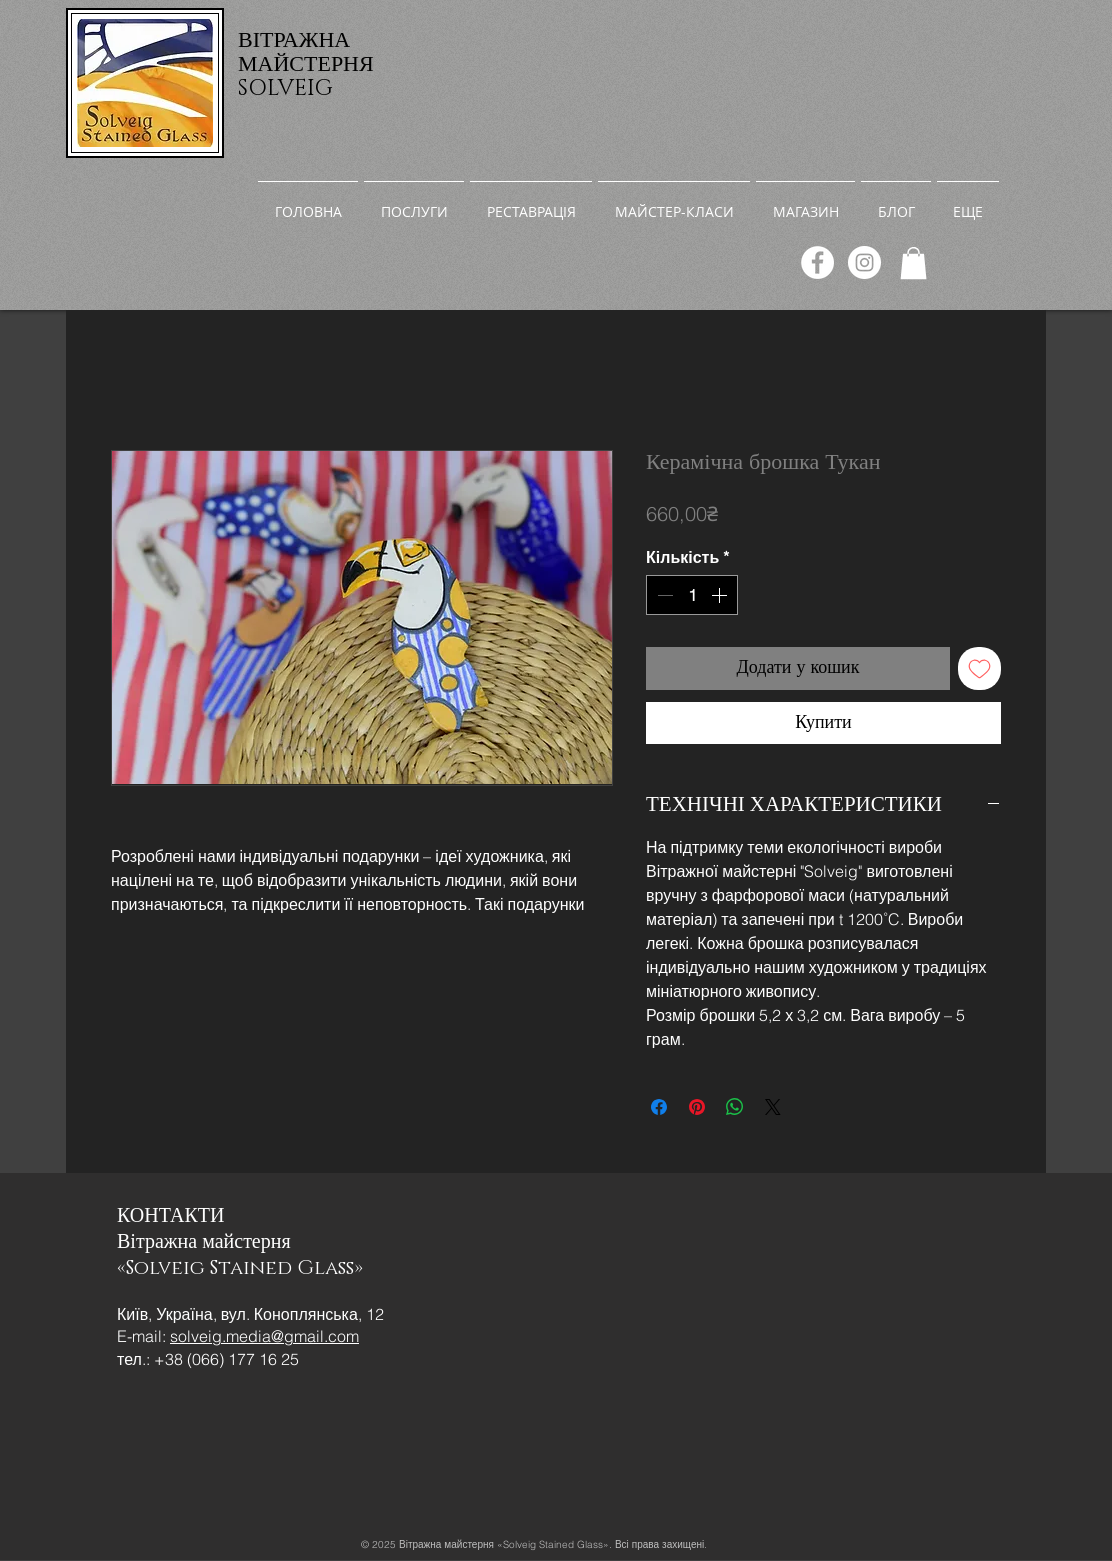  What do you see at coordinates (979, 668) in the screenshot?
I see `[До списку бажань]` at bounding box center [979, 668].